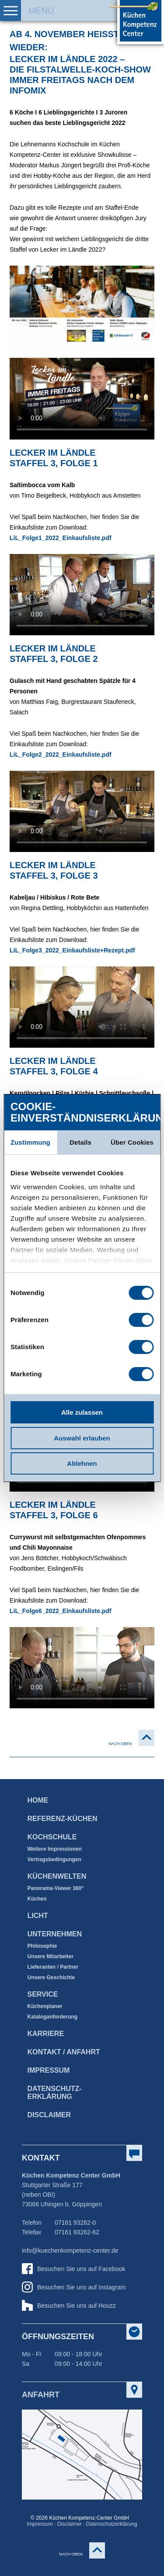 The image size is (164, 2576). What do you see at coordinates (38, 1915) in the screenshot?
I see `Licht` at bounding box center [38, 1915].